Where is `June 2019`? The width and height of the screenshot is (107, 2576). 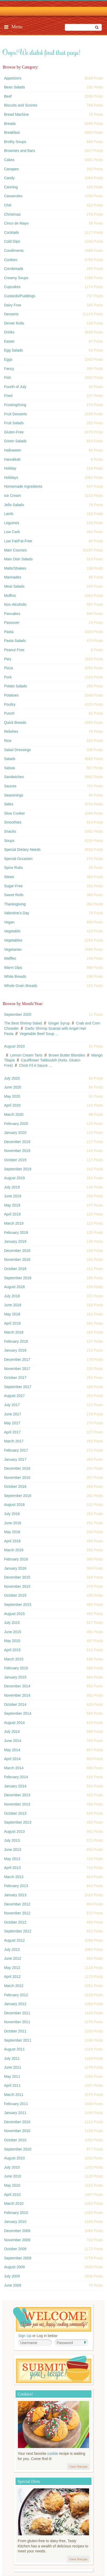 June 2019 is located at coordinates (12, 1196).